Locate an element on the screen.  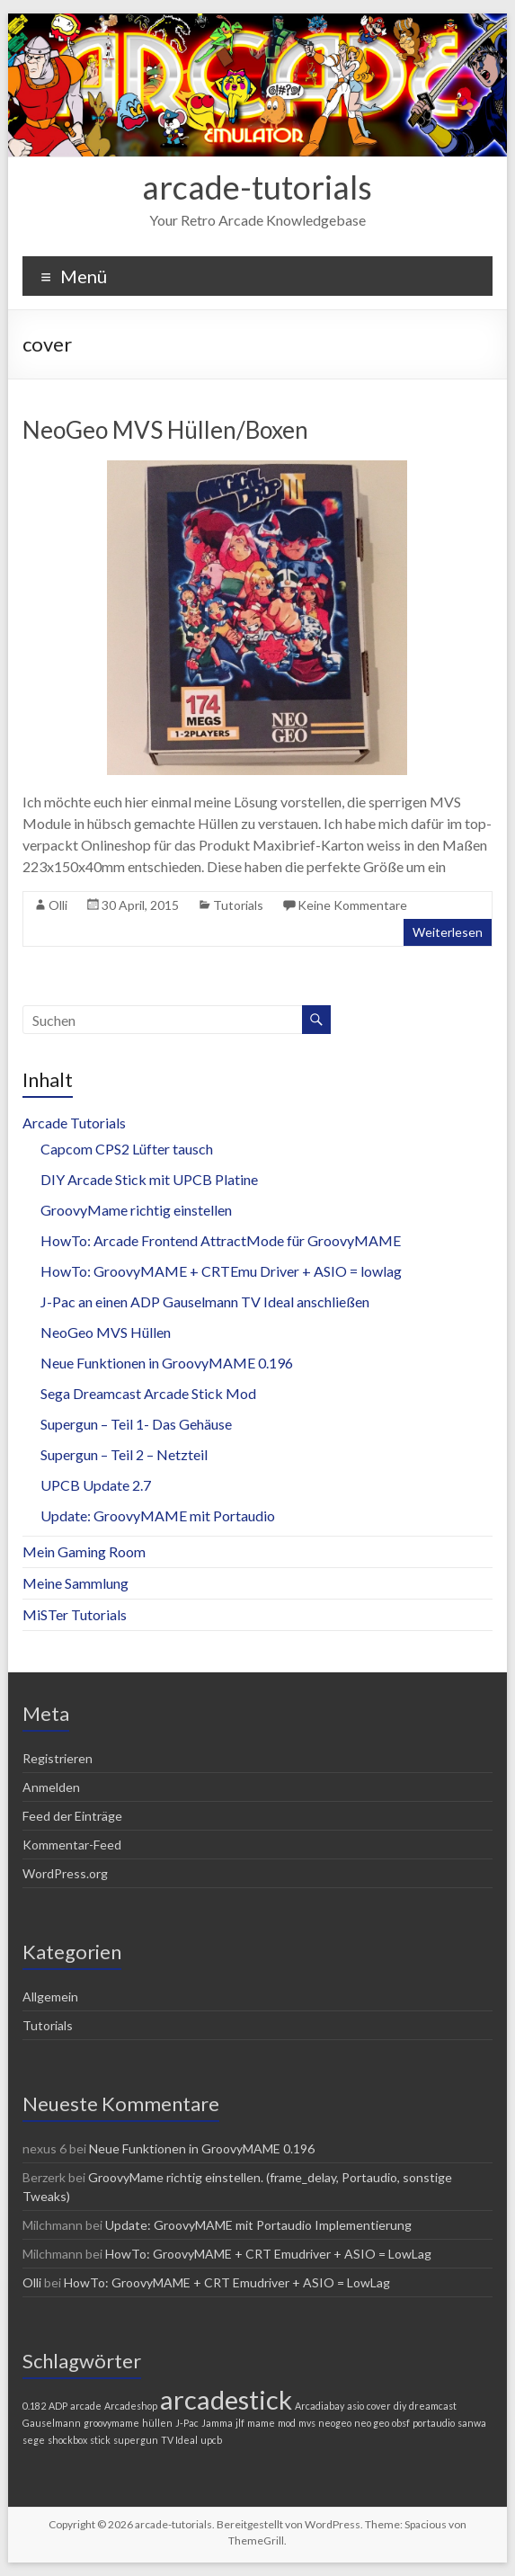
diy [diy (1 Eintrag)] is located at coordinates (400, 2405).